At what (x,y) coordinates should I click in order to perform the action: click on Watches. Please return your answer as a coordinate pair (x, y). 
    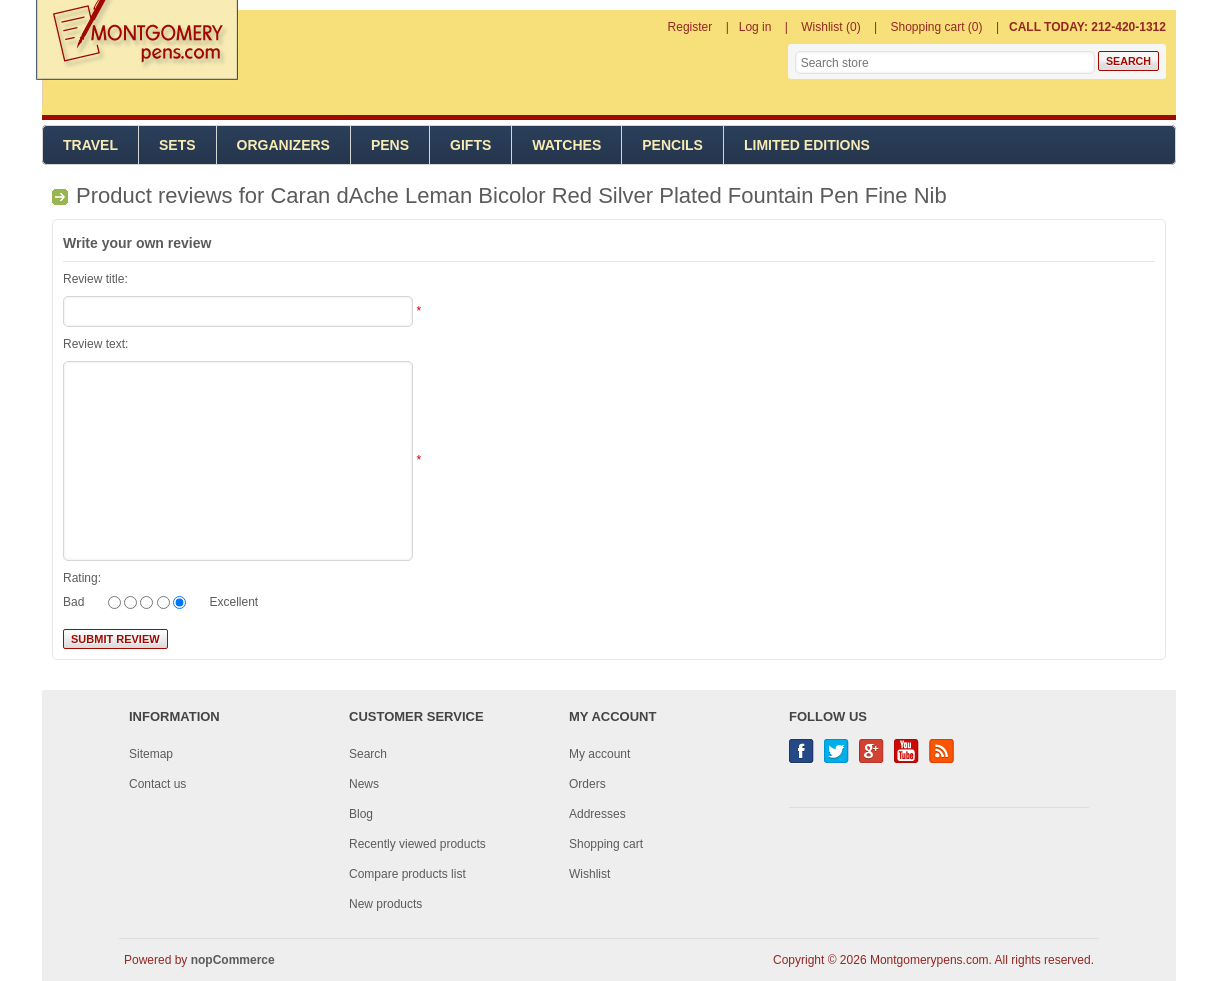
    Looking at the image, I should click on (566, 145).